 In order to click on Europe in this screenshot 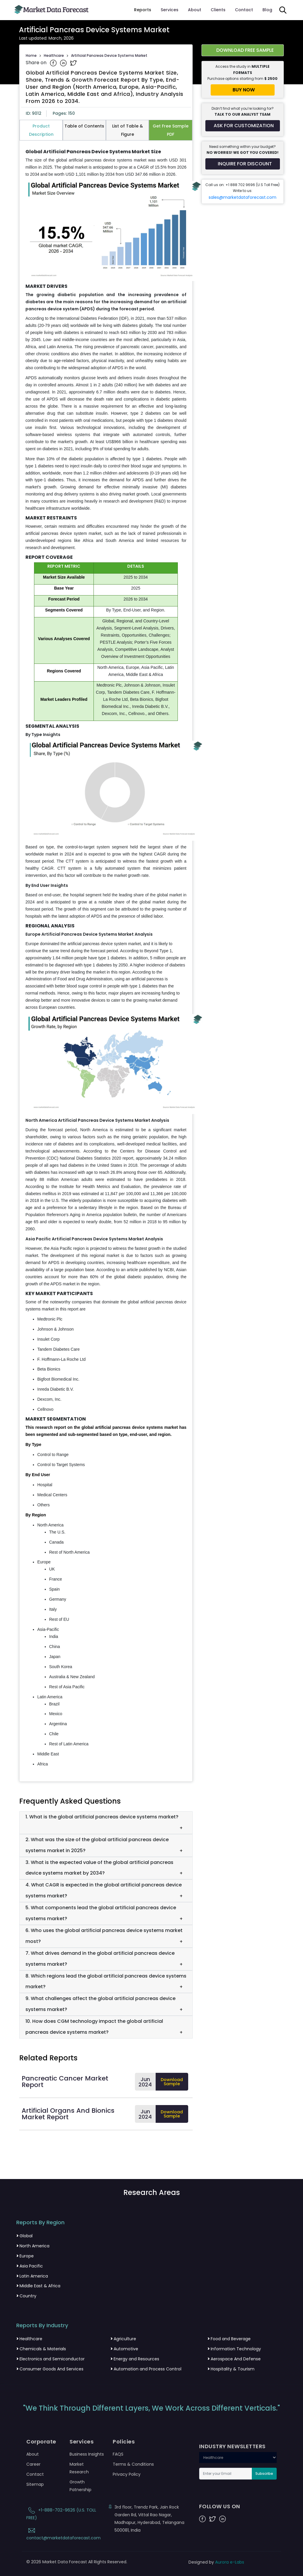, I will do `click(25, 2256)`.